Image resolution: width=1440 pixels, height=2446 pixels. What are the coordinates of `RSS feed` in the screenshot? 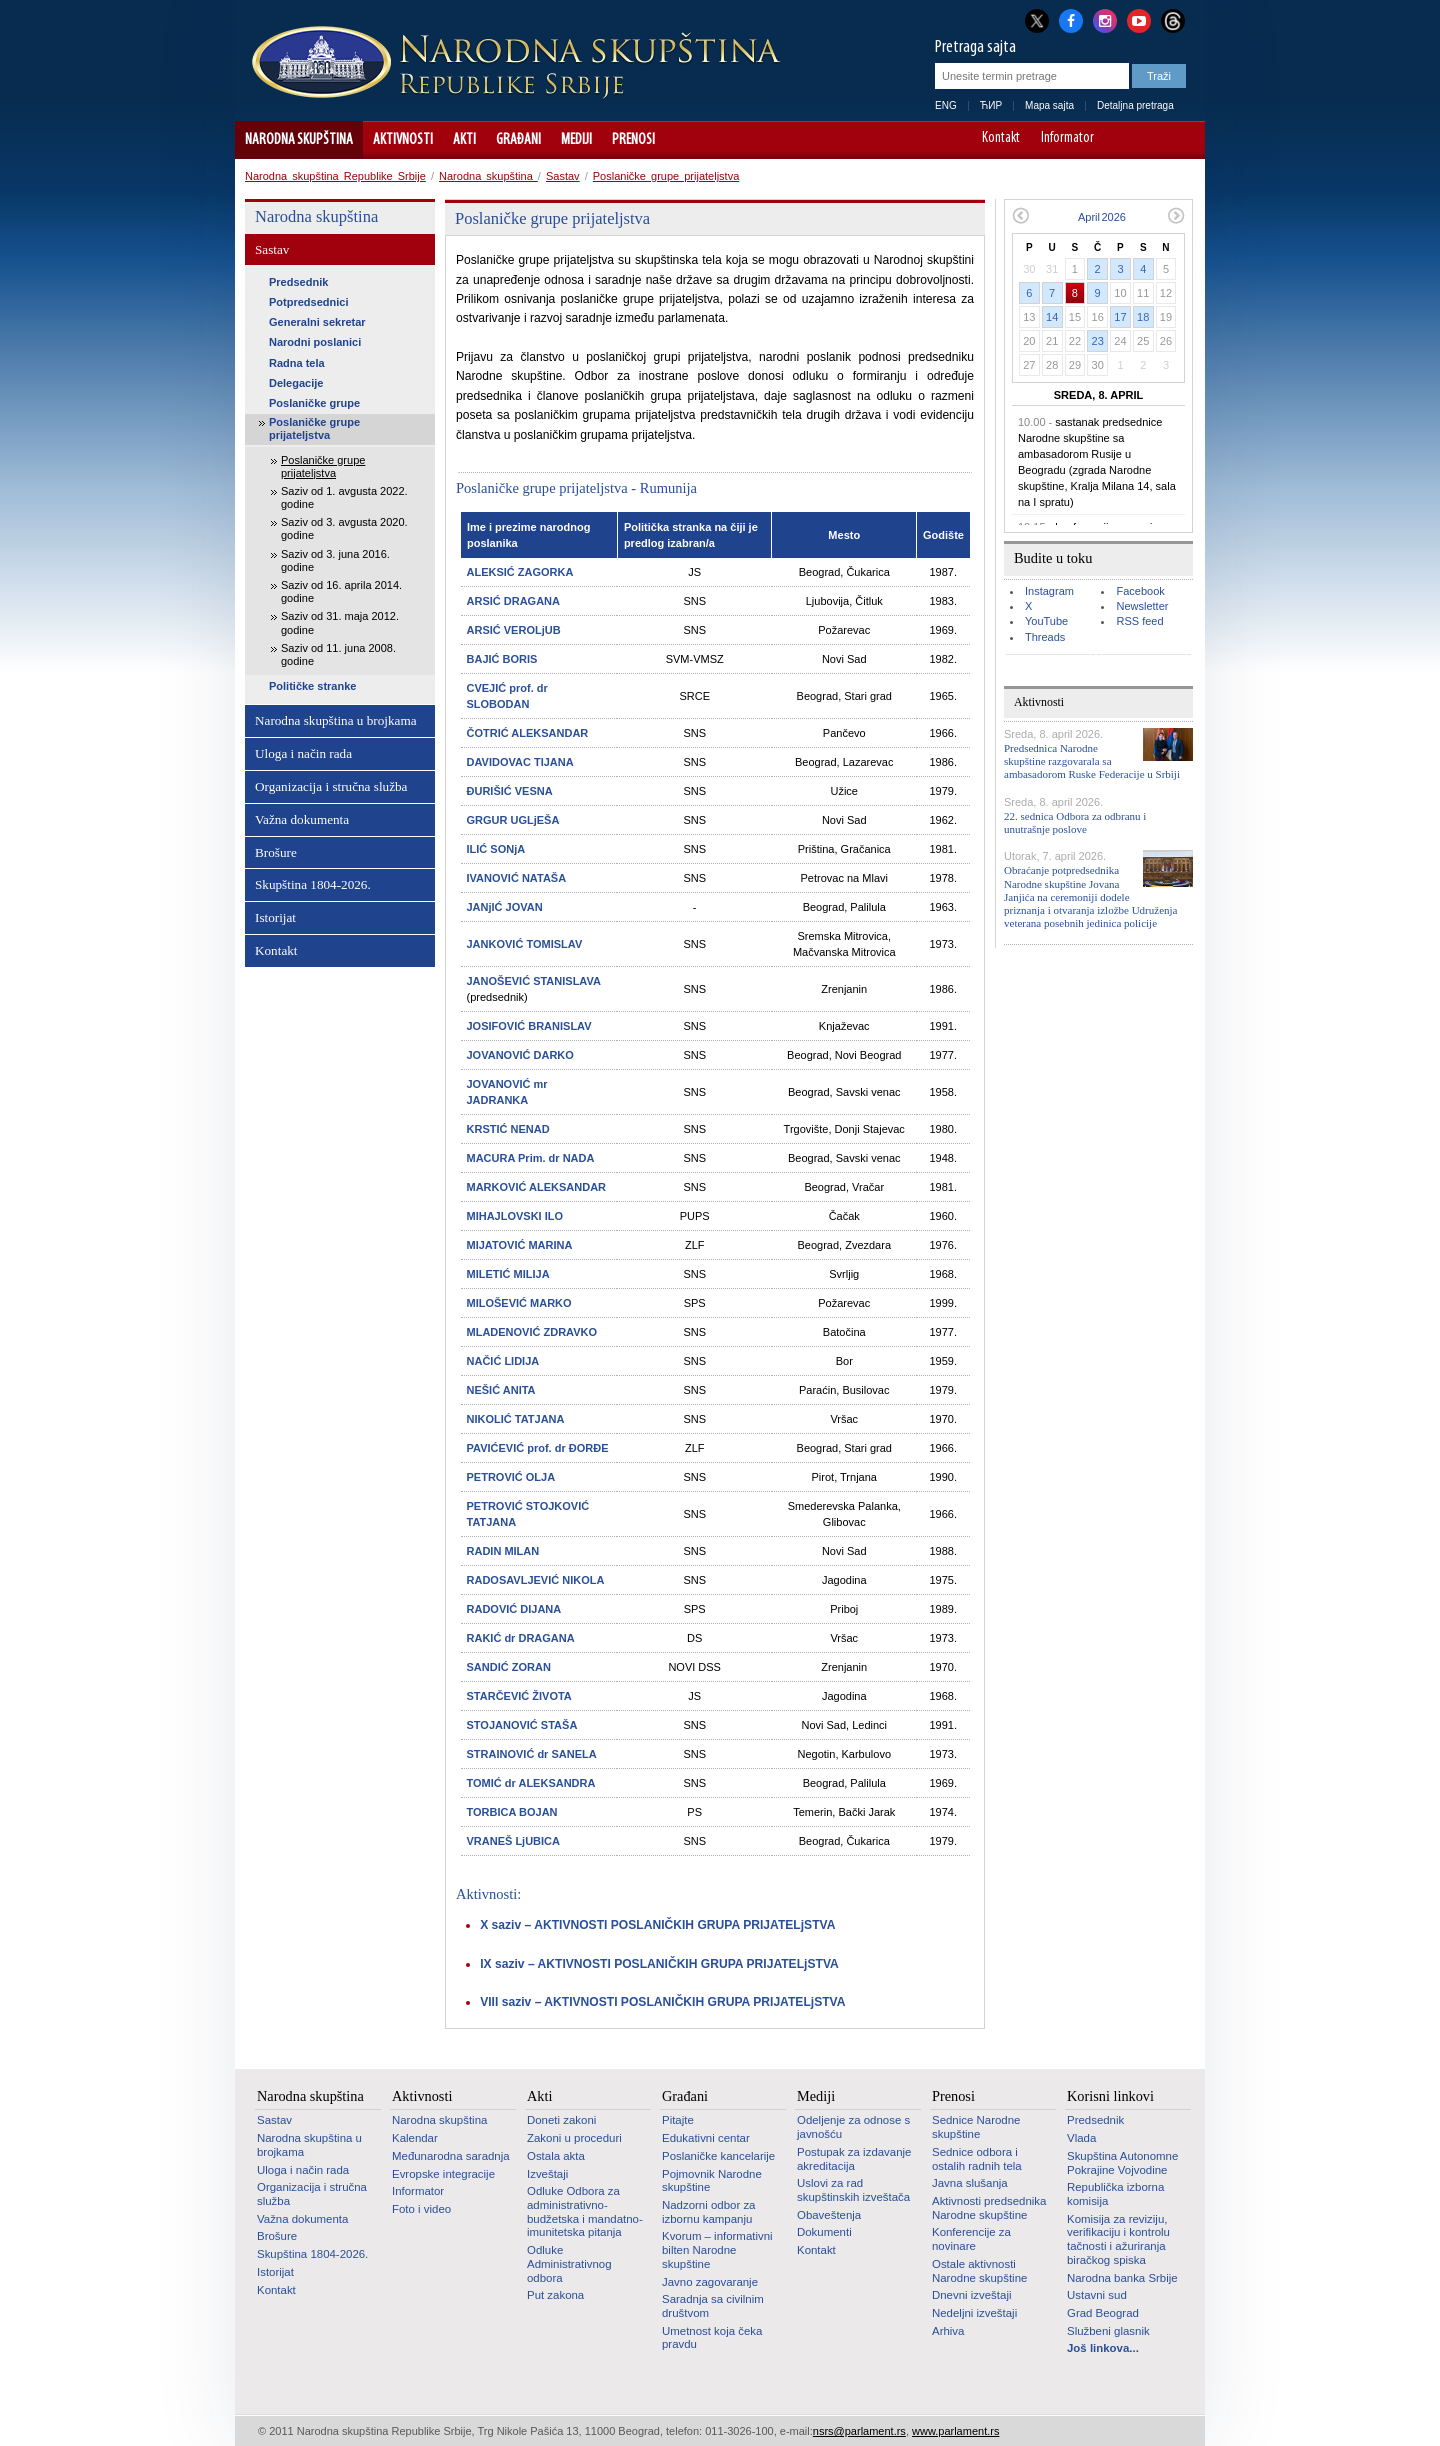 It's located at (1139, 621).